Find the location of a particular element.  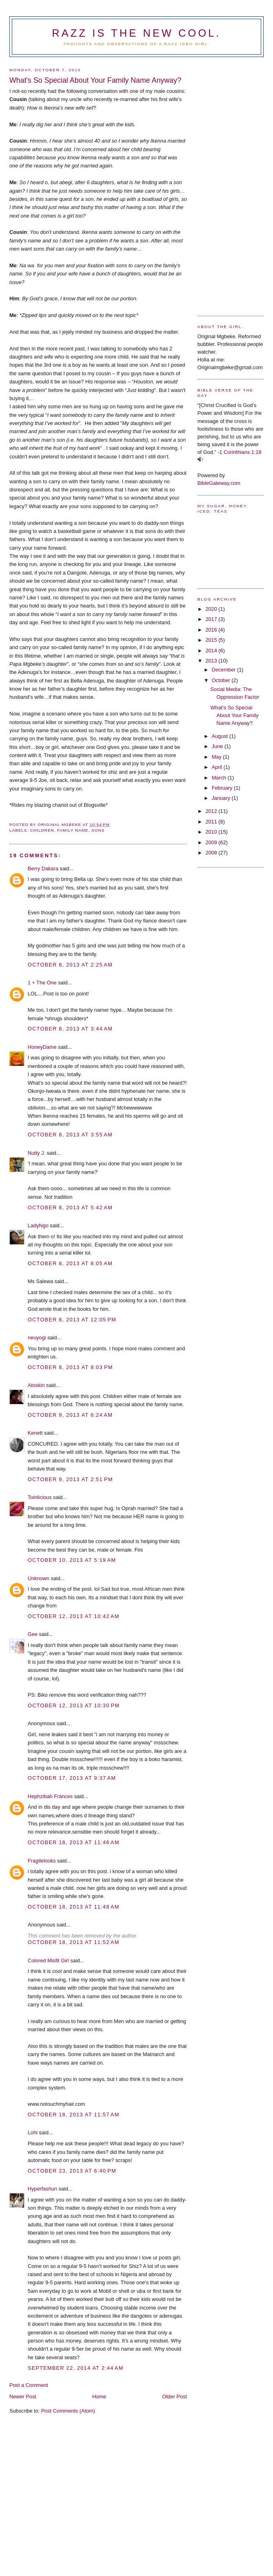

October 9, 2013 at 2:51 PM is located at coordinates (70, 1479).